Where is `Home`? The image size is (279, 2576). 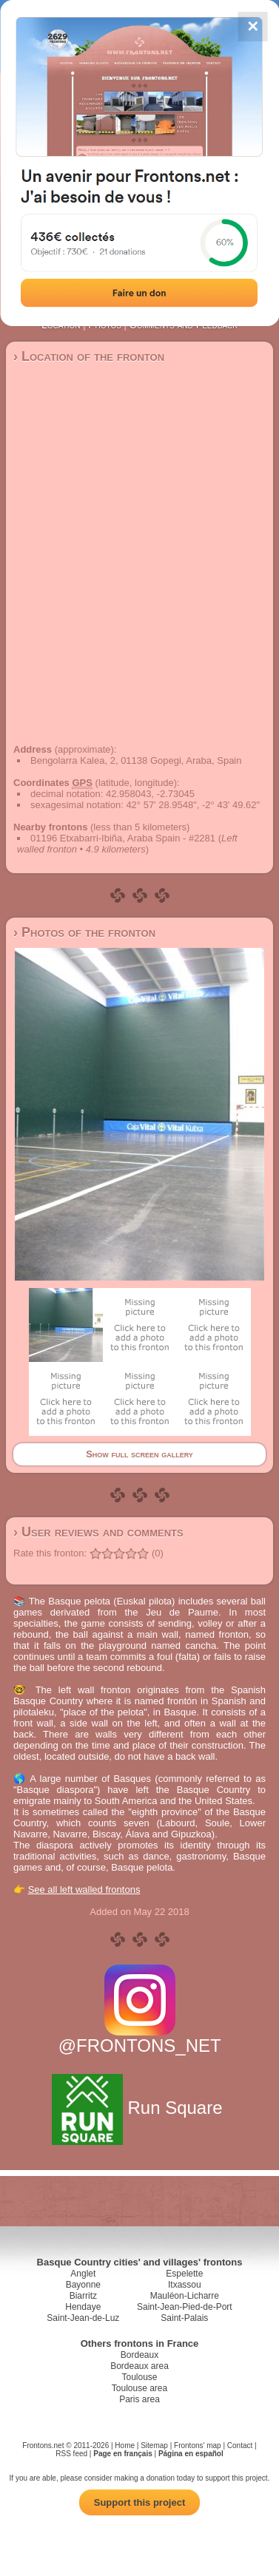
Home is located at coordinates (125, 2445).